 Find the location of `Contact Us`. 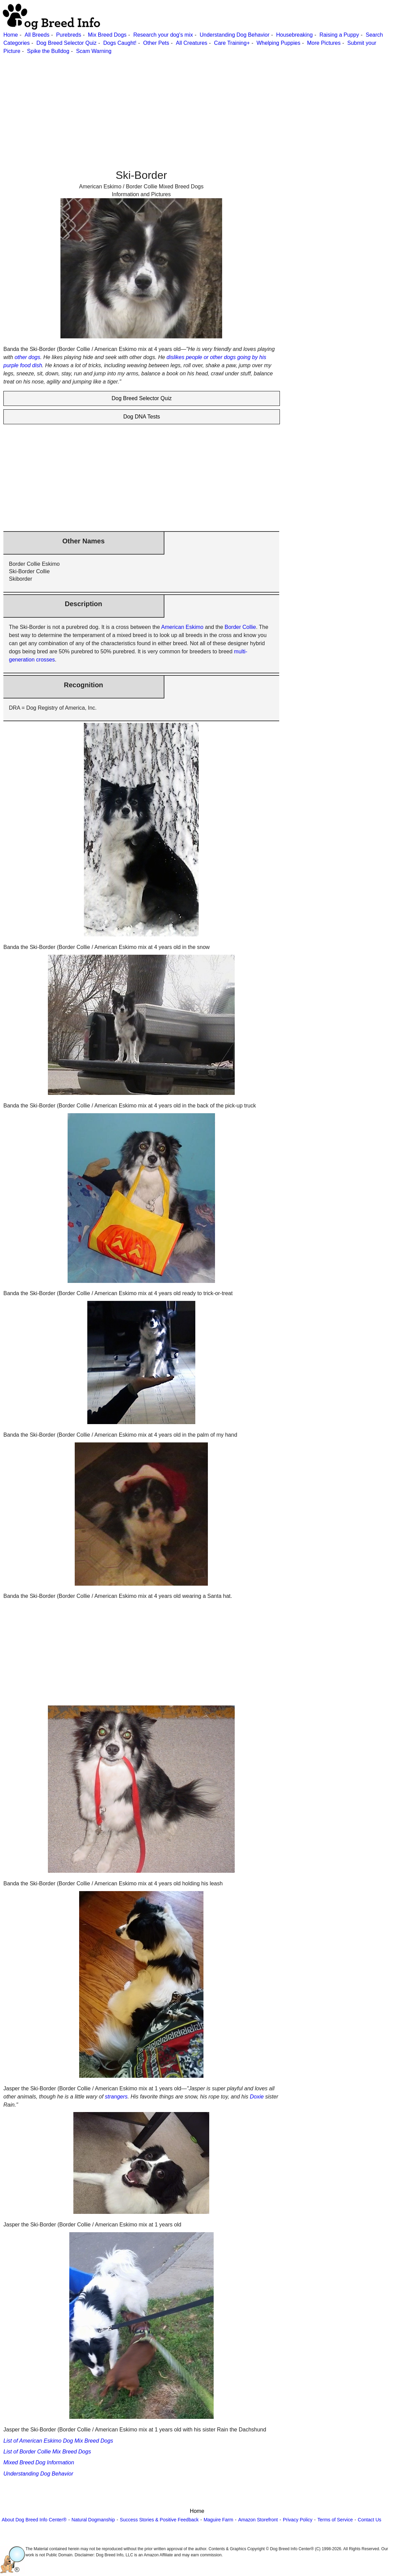

Contact Us is located at coordinates (369, 2519).